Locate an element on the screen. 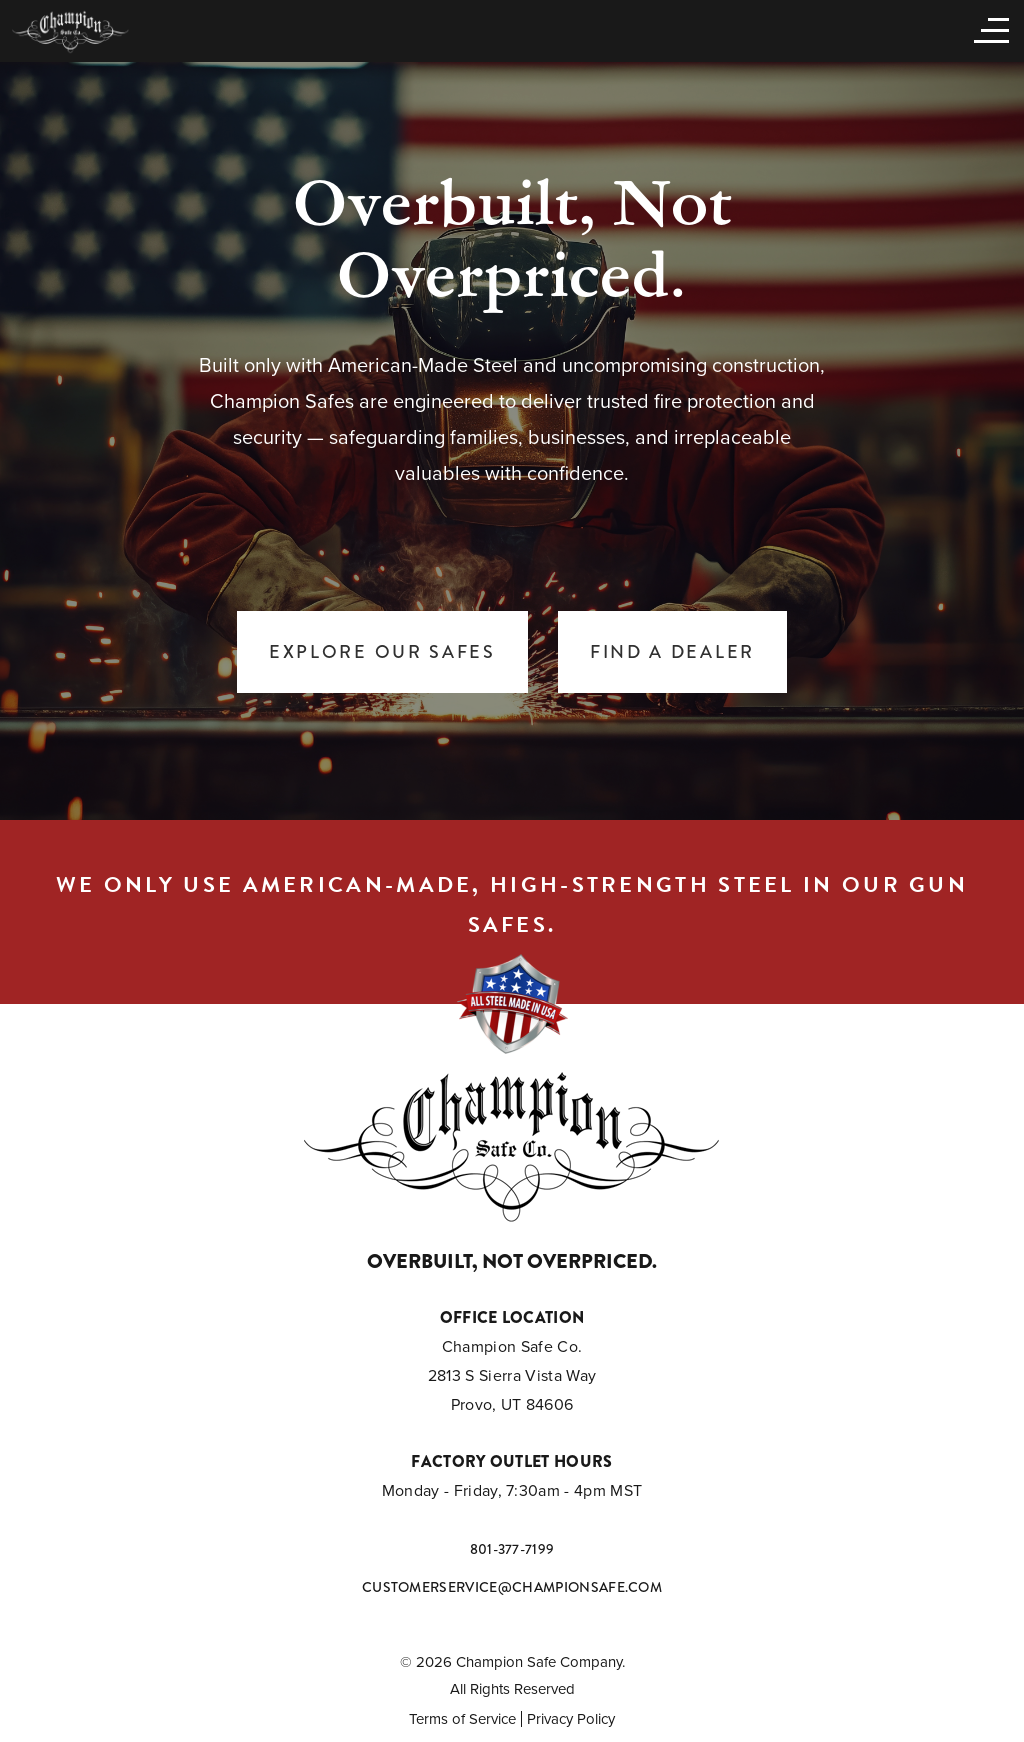 The image size is (1024, 1742). Privacy Policy is located at coordinates (571, 1719).